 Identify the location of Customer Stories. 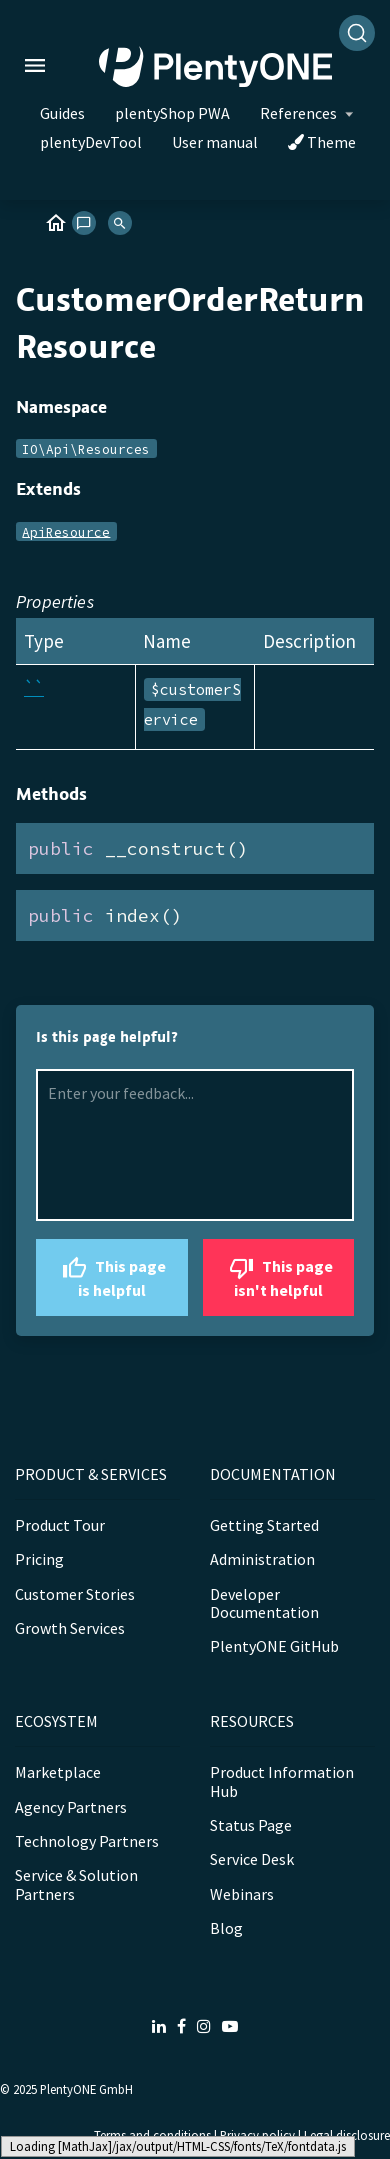
(75, 1594).